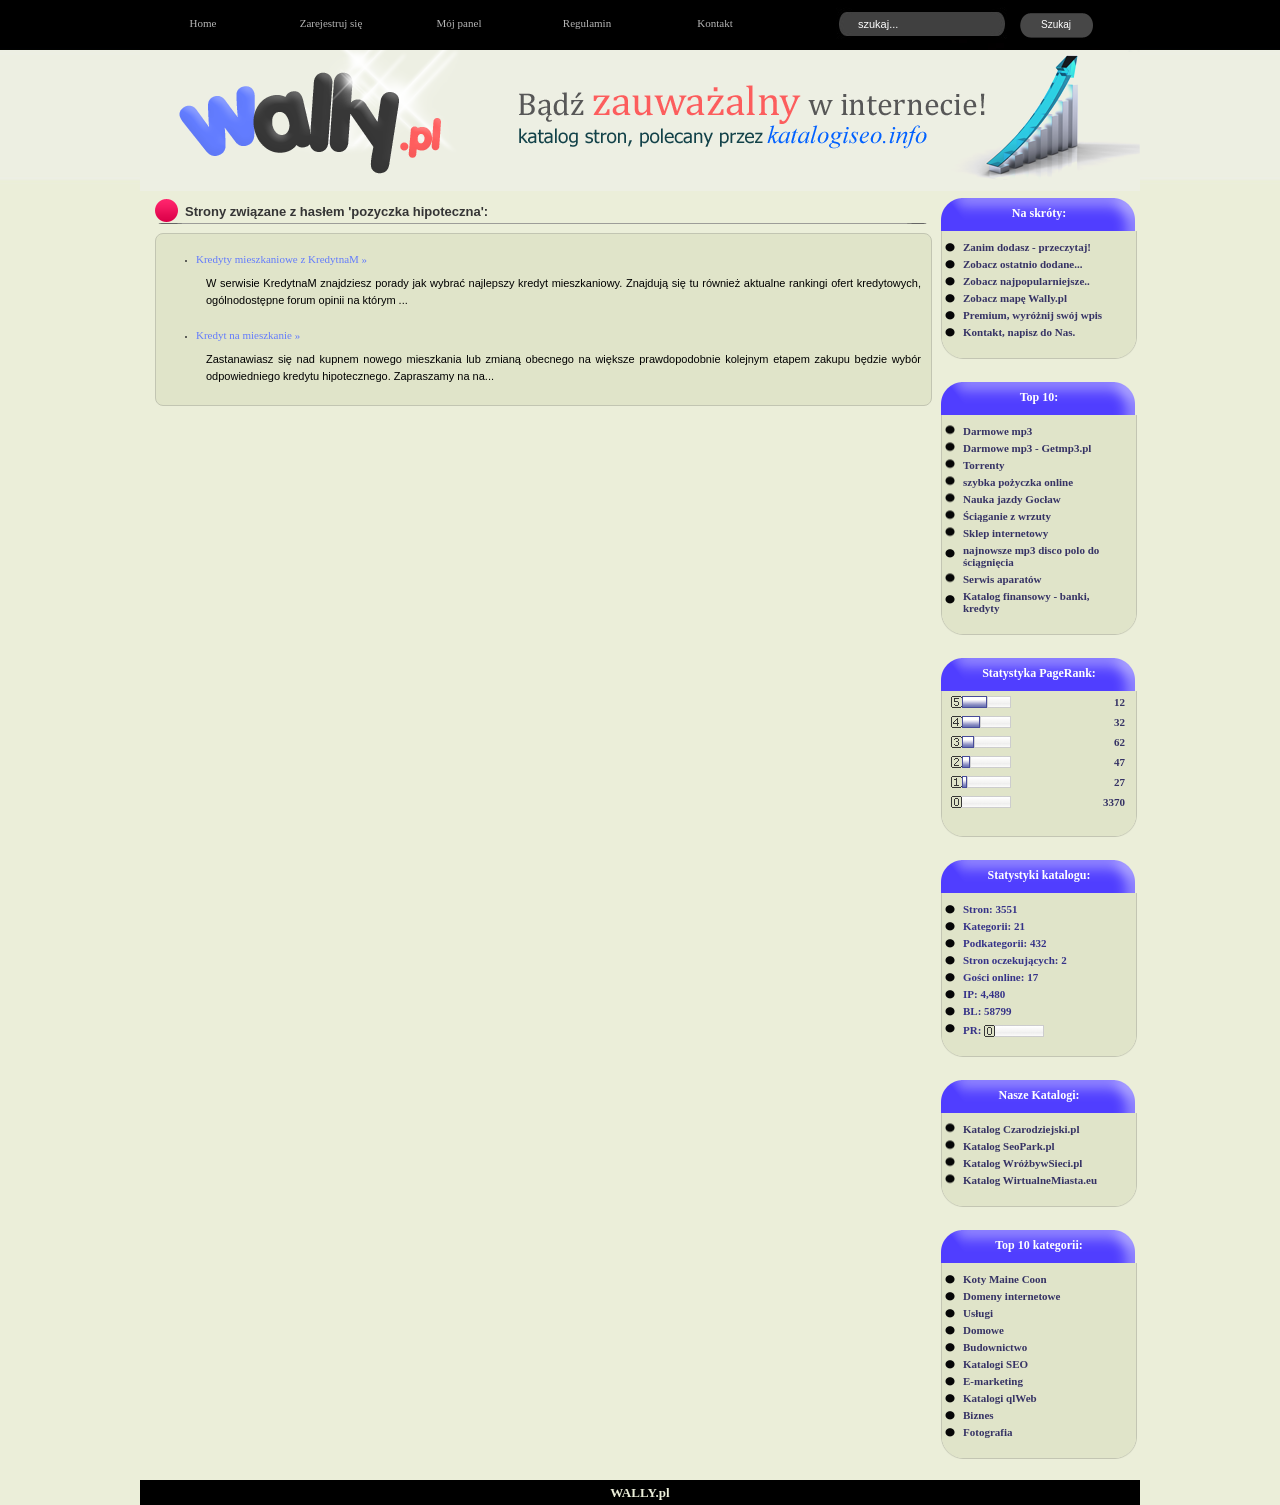 This screenshot has width=1280, height=1505. What do you see at coordinates (1007, 516) in the screenshot?
I see `Ściąganie z wrzuty` at bounding box center [1007, 516].